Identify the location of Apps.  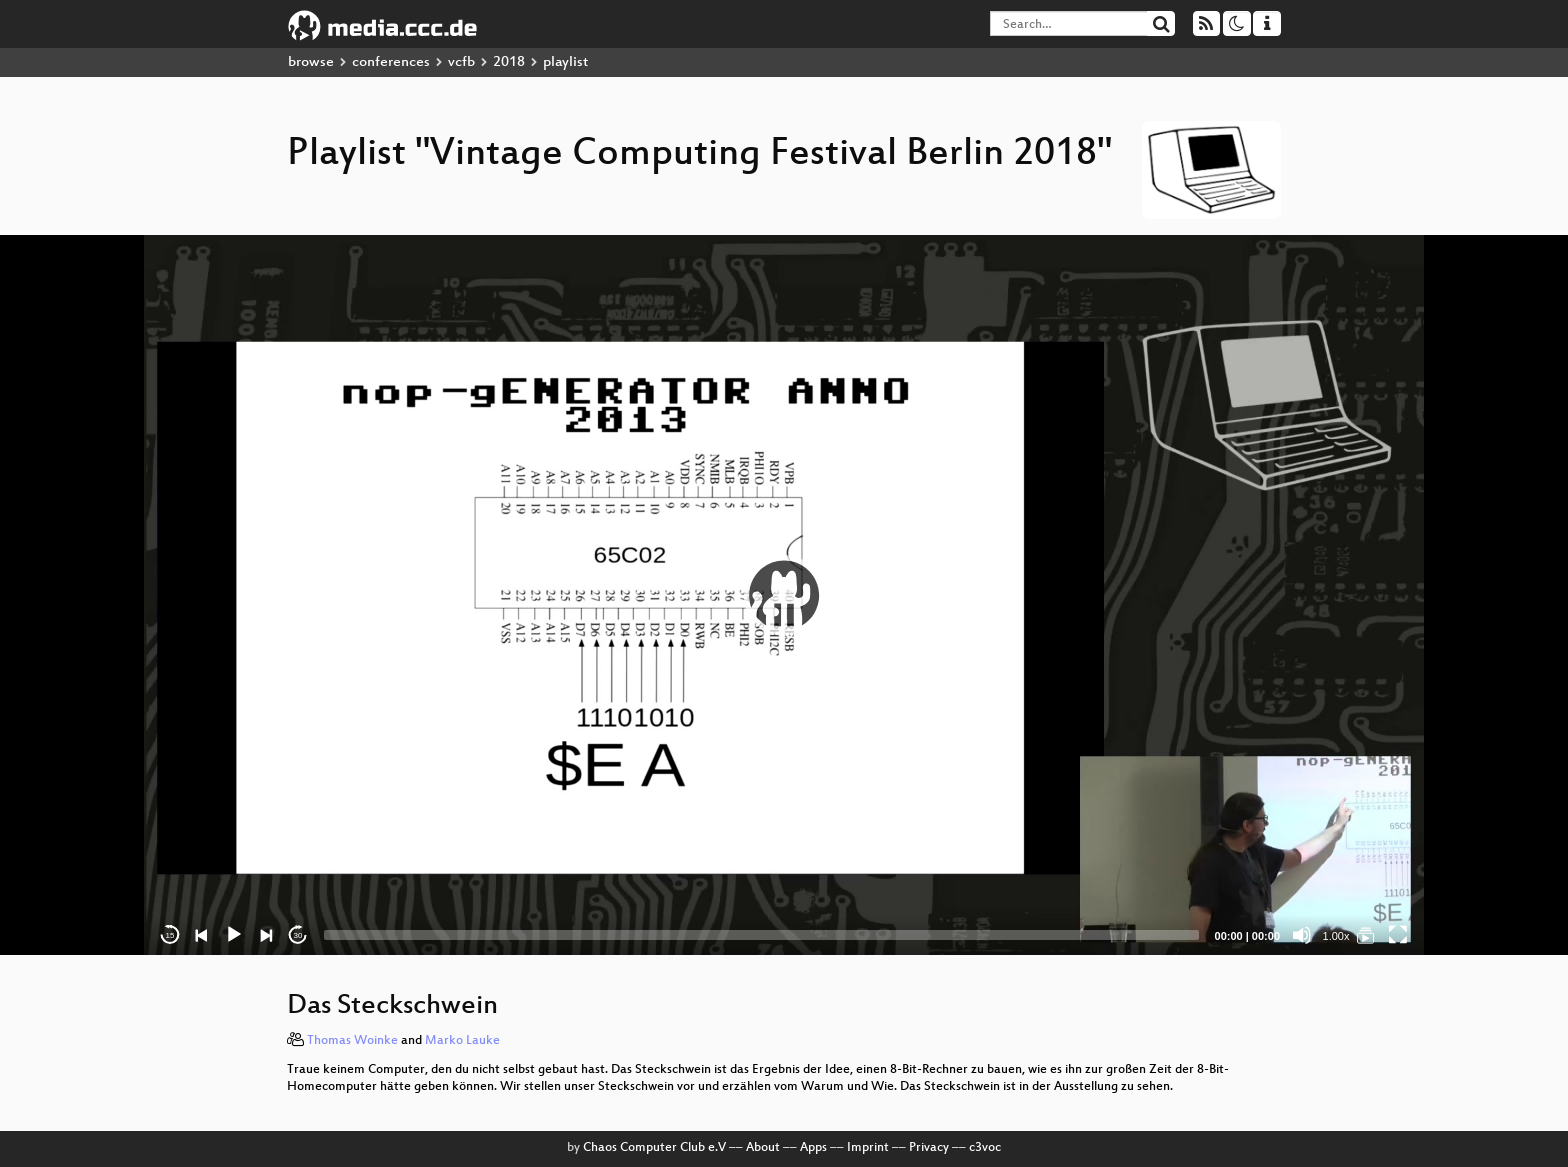
(813, 1148).